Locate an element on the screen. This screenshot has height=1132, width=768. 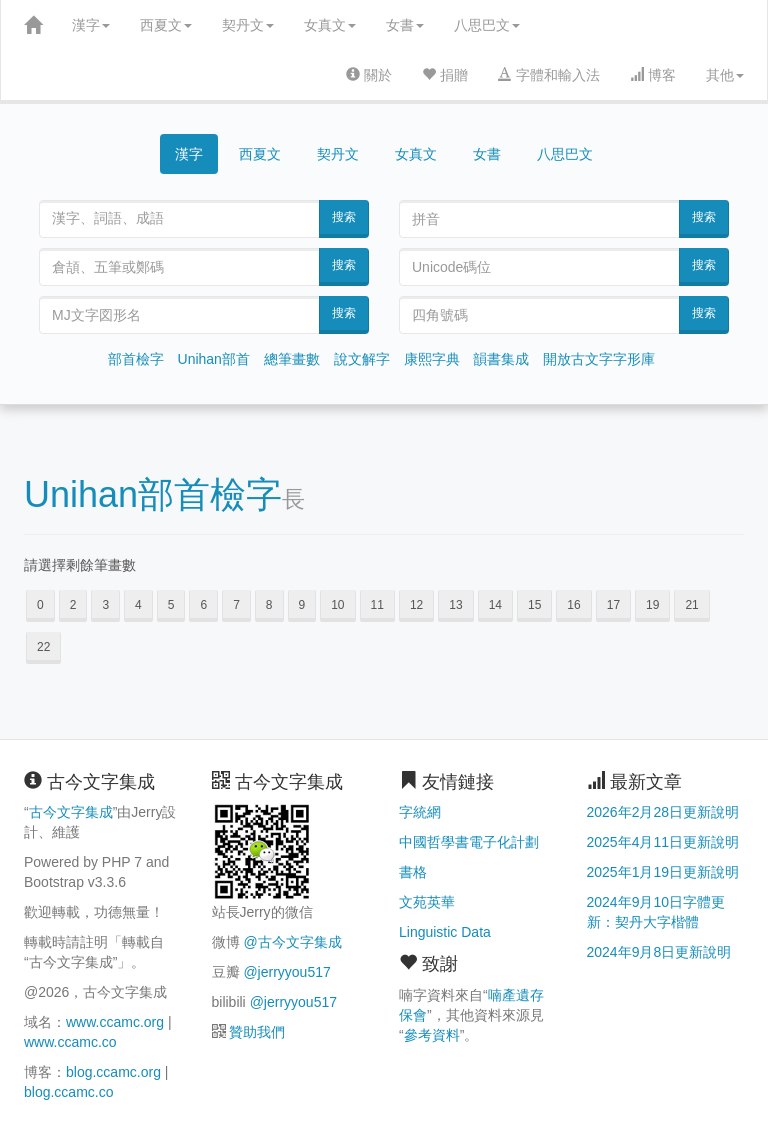
關於 is located at coordinates (369, 75).